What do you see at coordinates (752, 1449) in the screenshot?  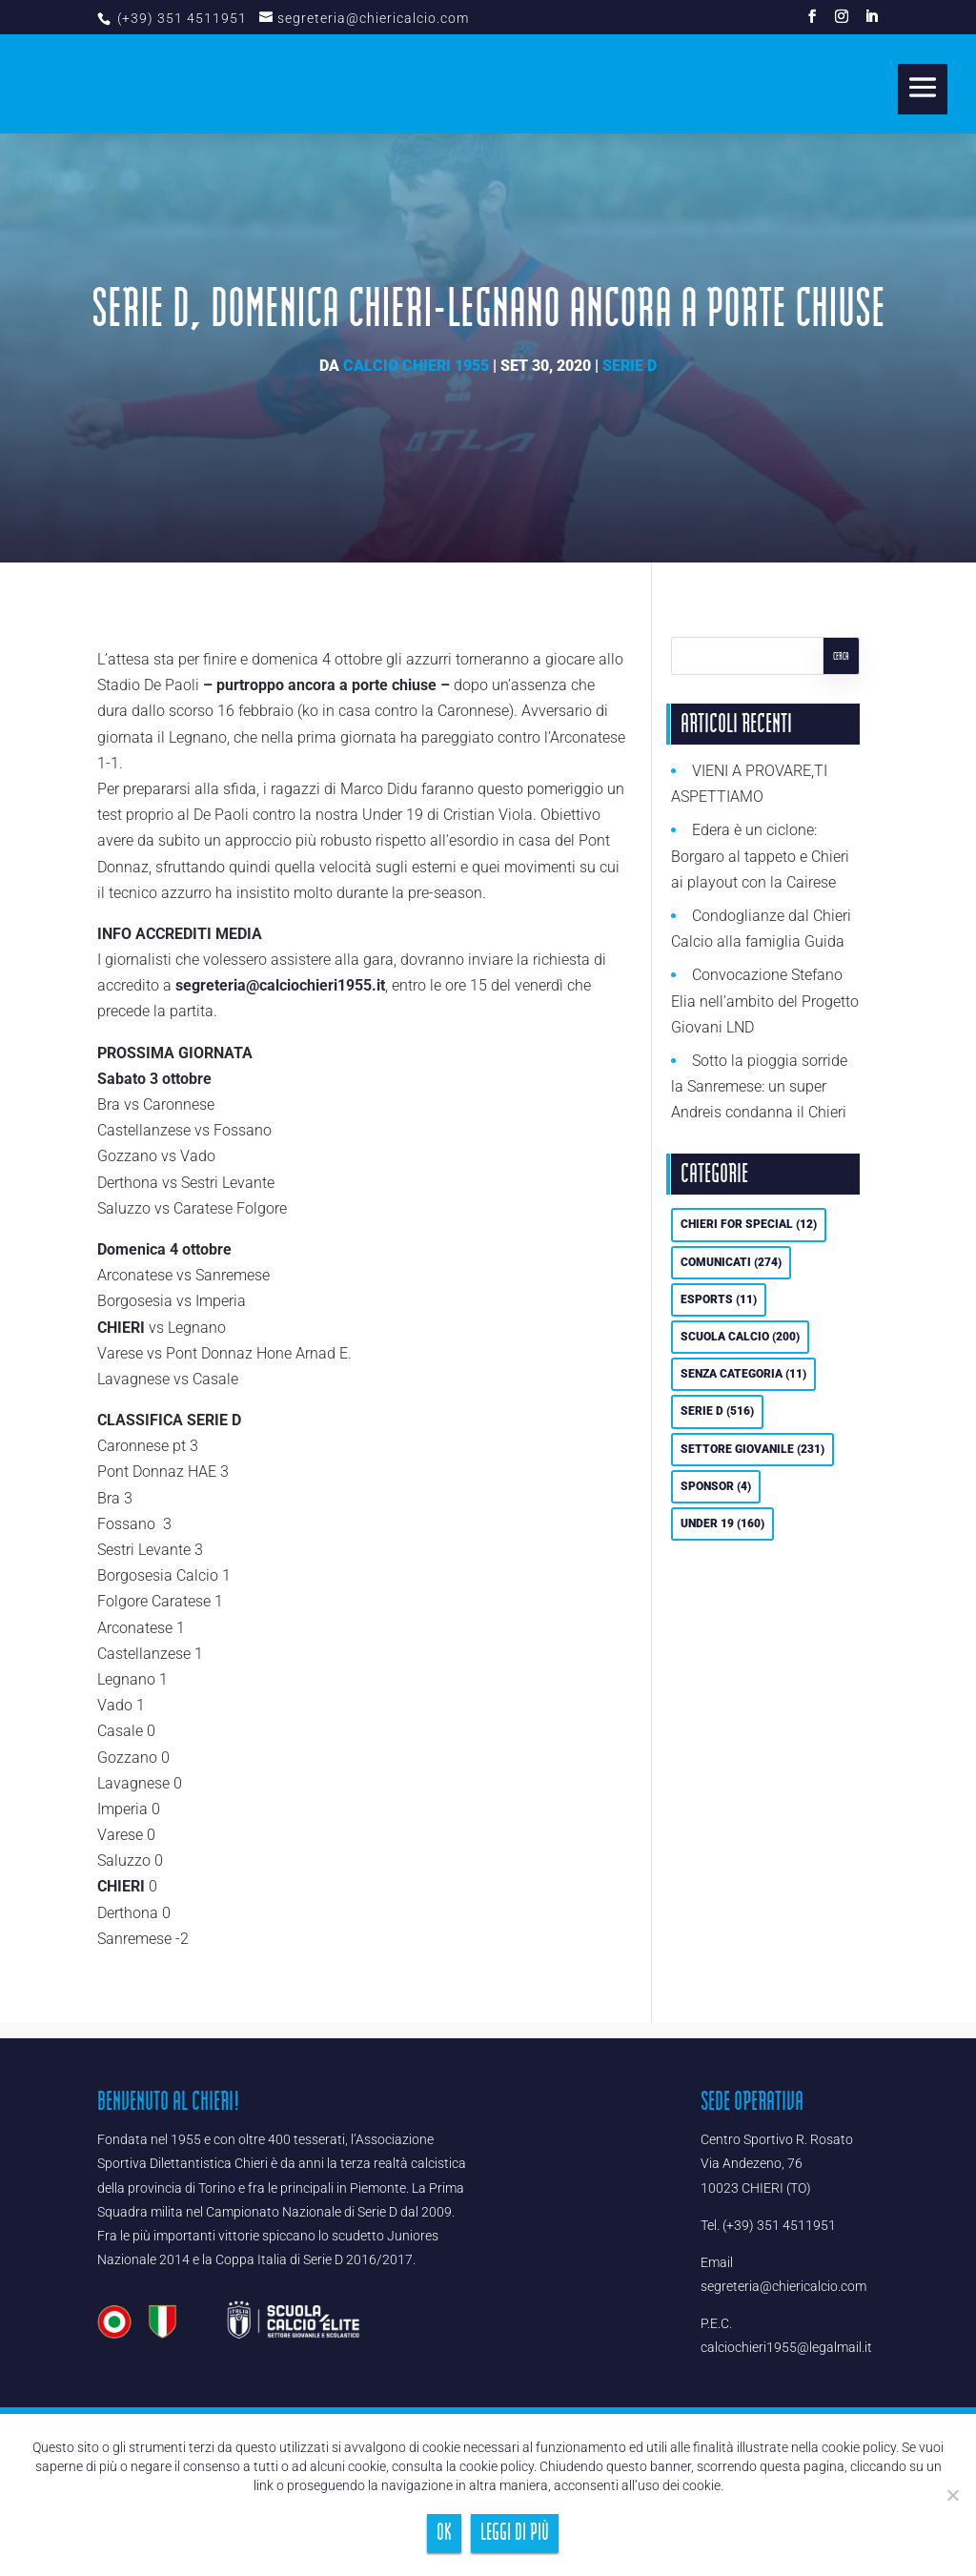 I see `Settore Giovanile [Settore Giovanile (231 elementi)]` at bounding box center [752, 1449].